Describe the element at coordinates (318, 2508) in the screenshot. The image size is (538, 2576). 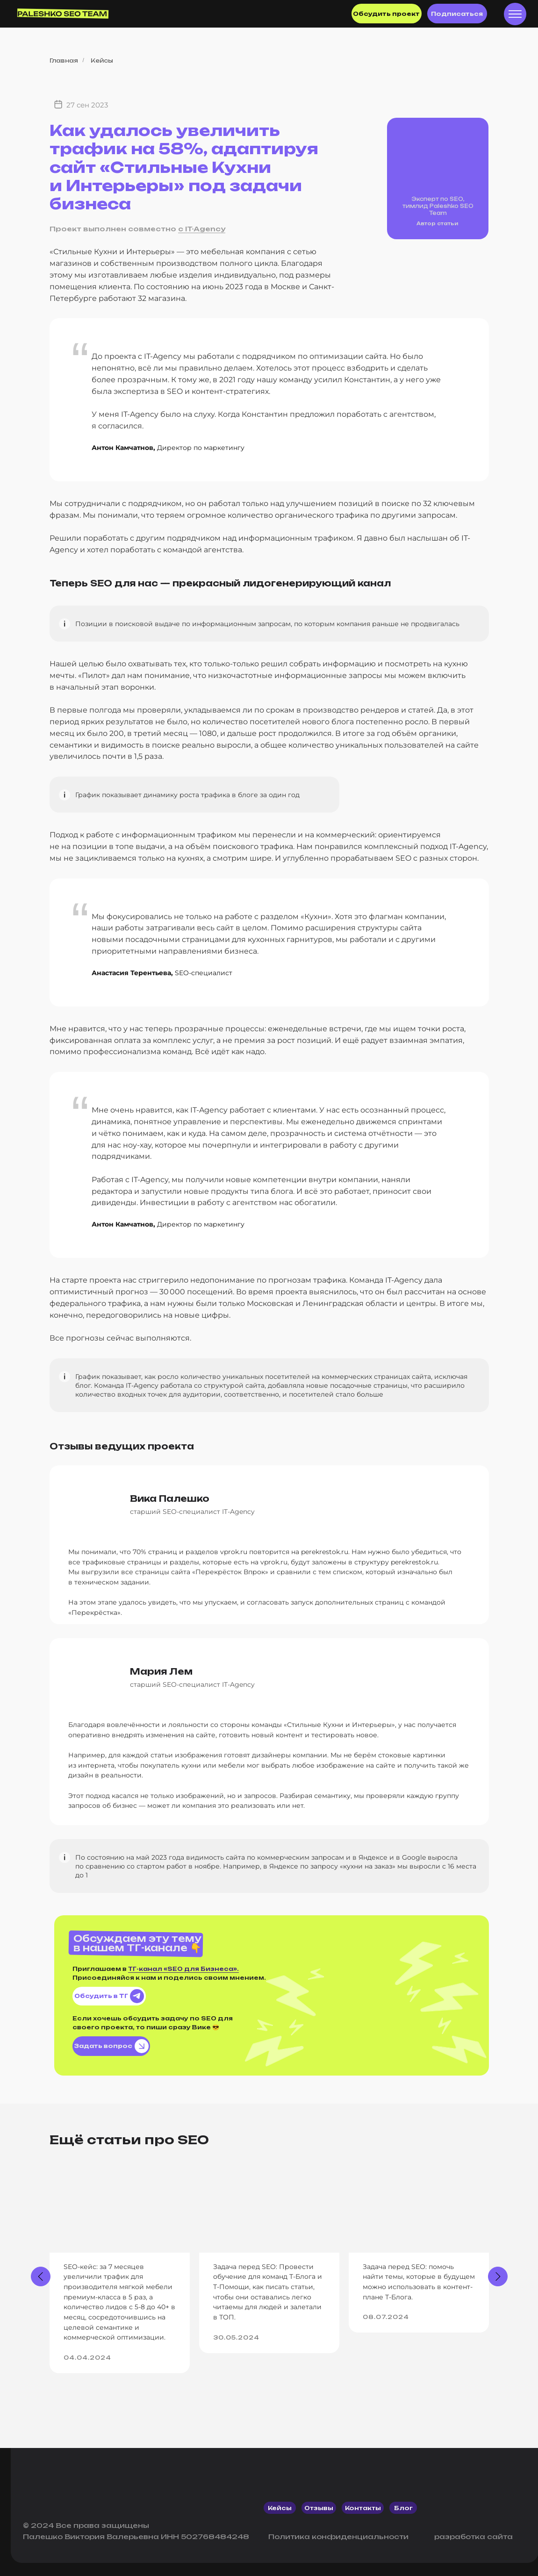
I see `отзывы` at that location.